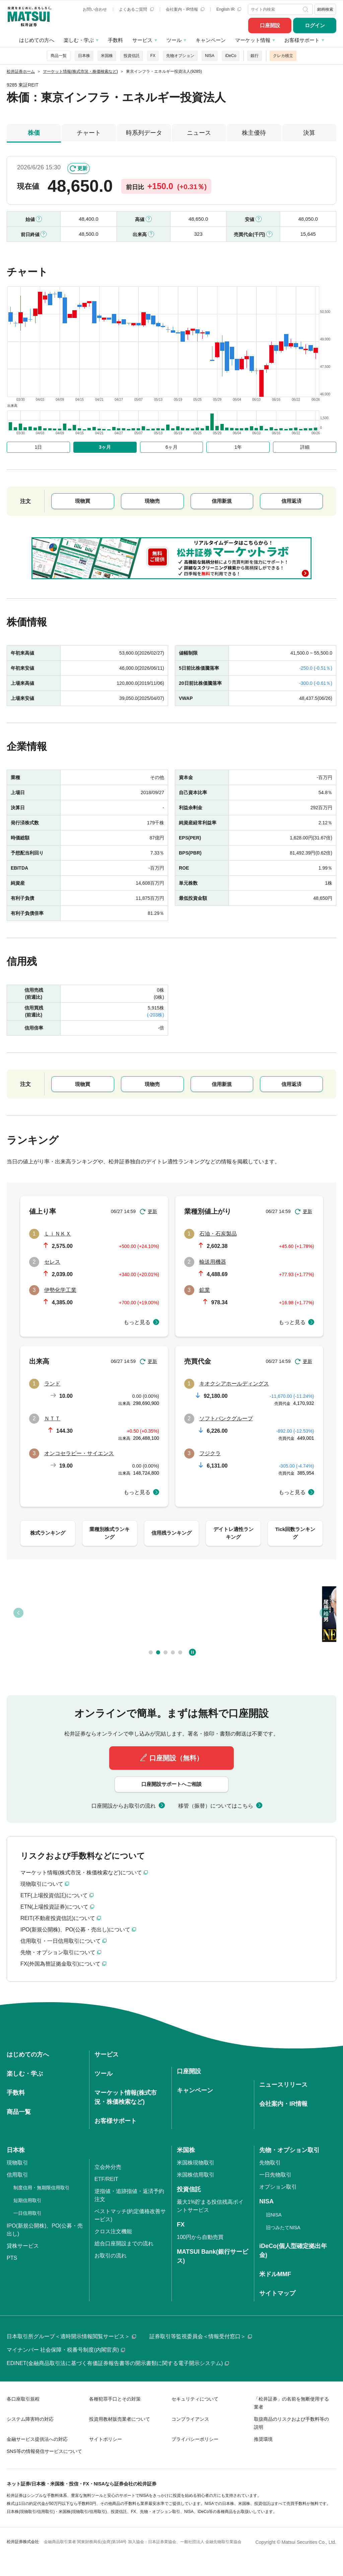  I want to click on 口座開設（無料）, so click(176, 1758).